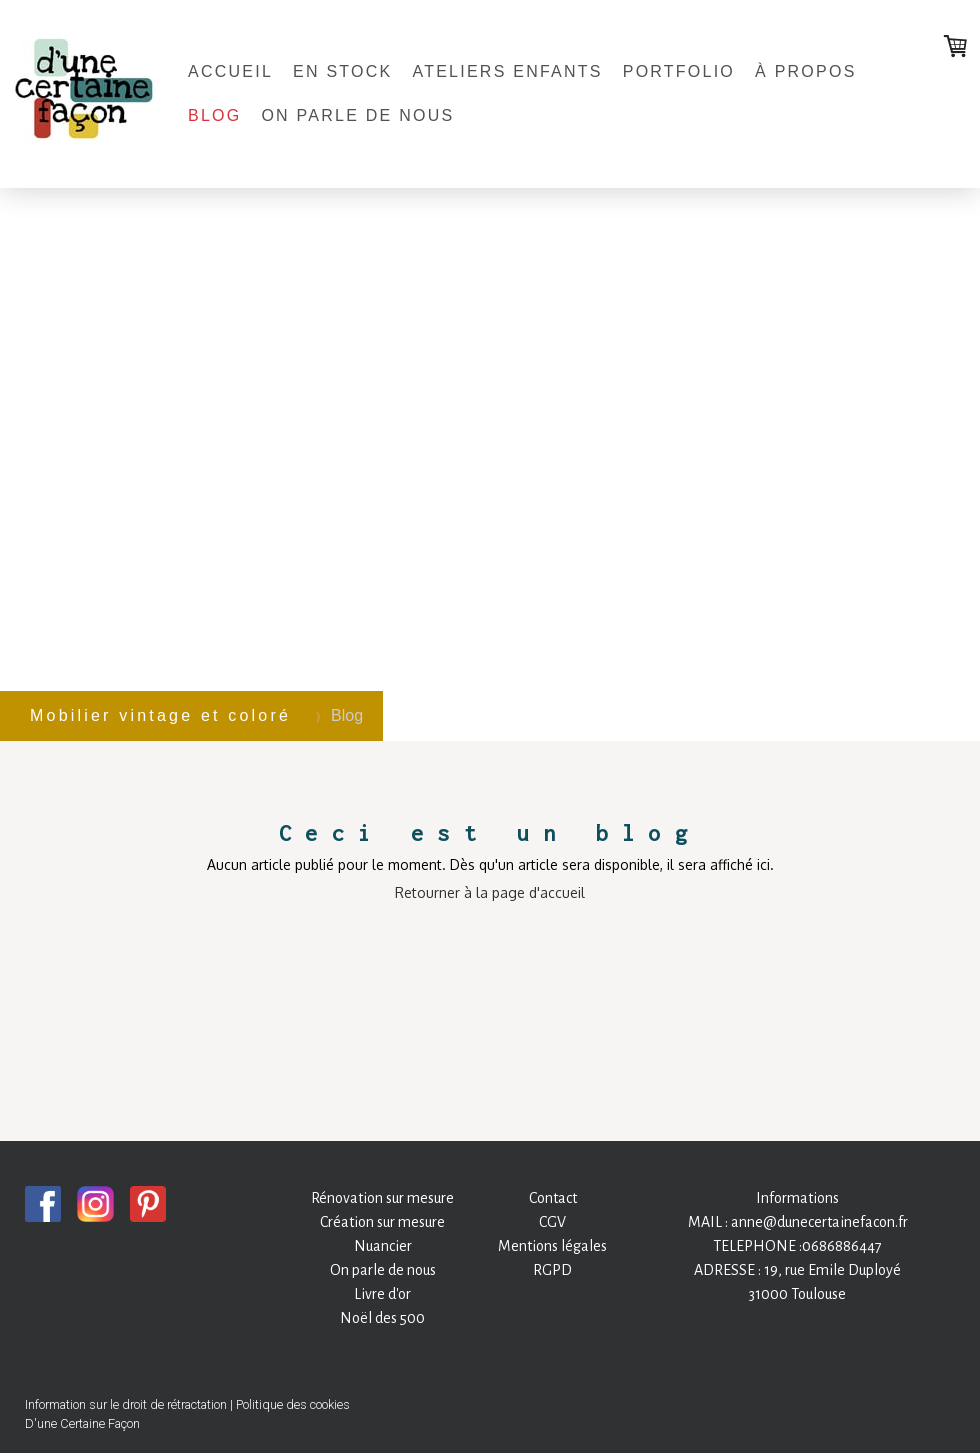 The height and width of the screenshot is (1453, 980). What do you see at coordinates (342, 71) in the screenshot?
I see `En stock` at bounding box center [342, 71].